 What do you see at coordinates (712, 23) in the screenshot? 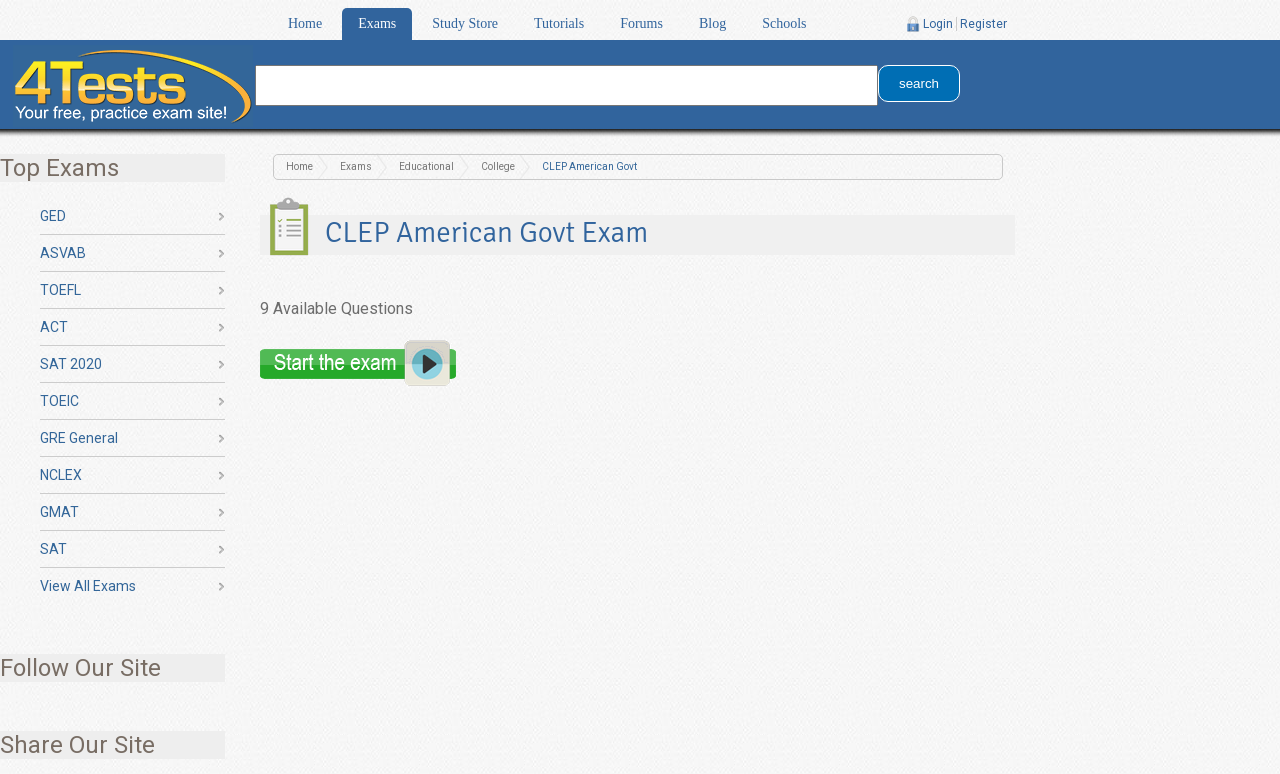
I see `Blog` at bounding box center [712, 23].